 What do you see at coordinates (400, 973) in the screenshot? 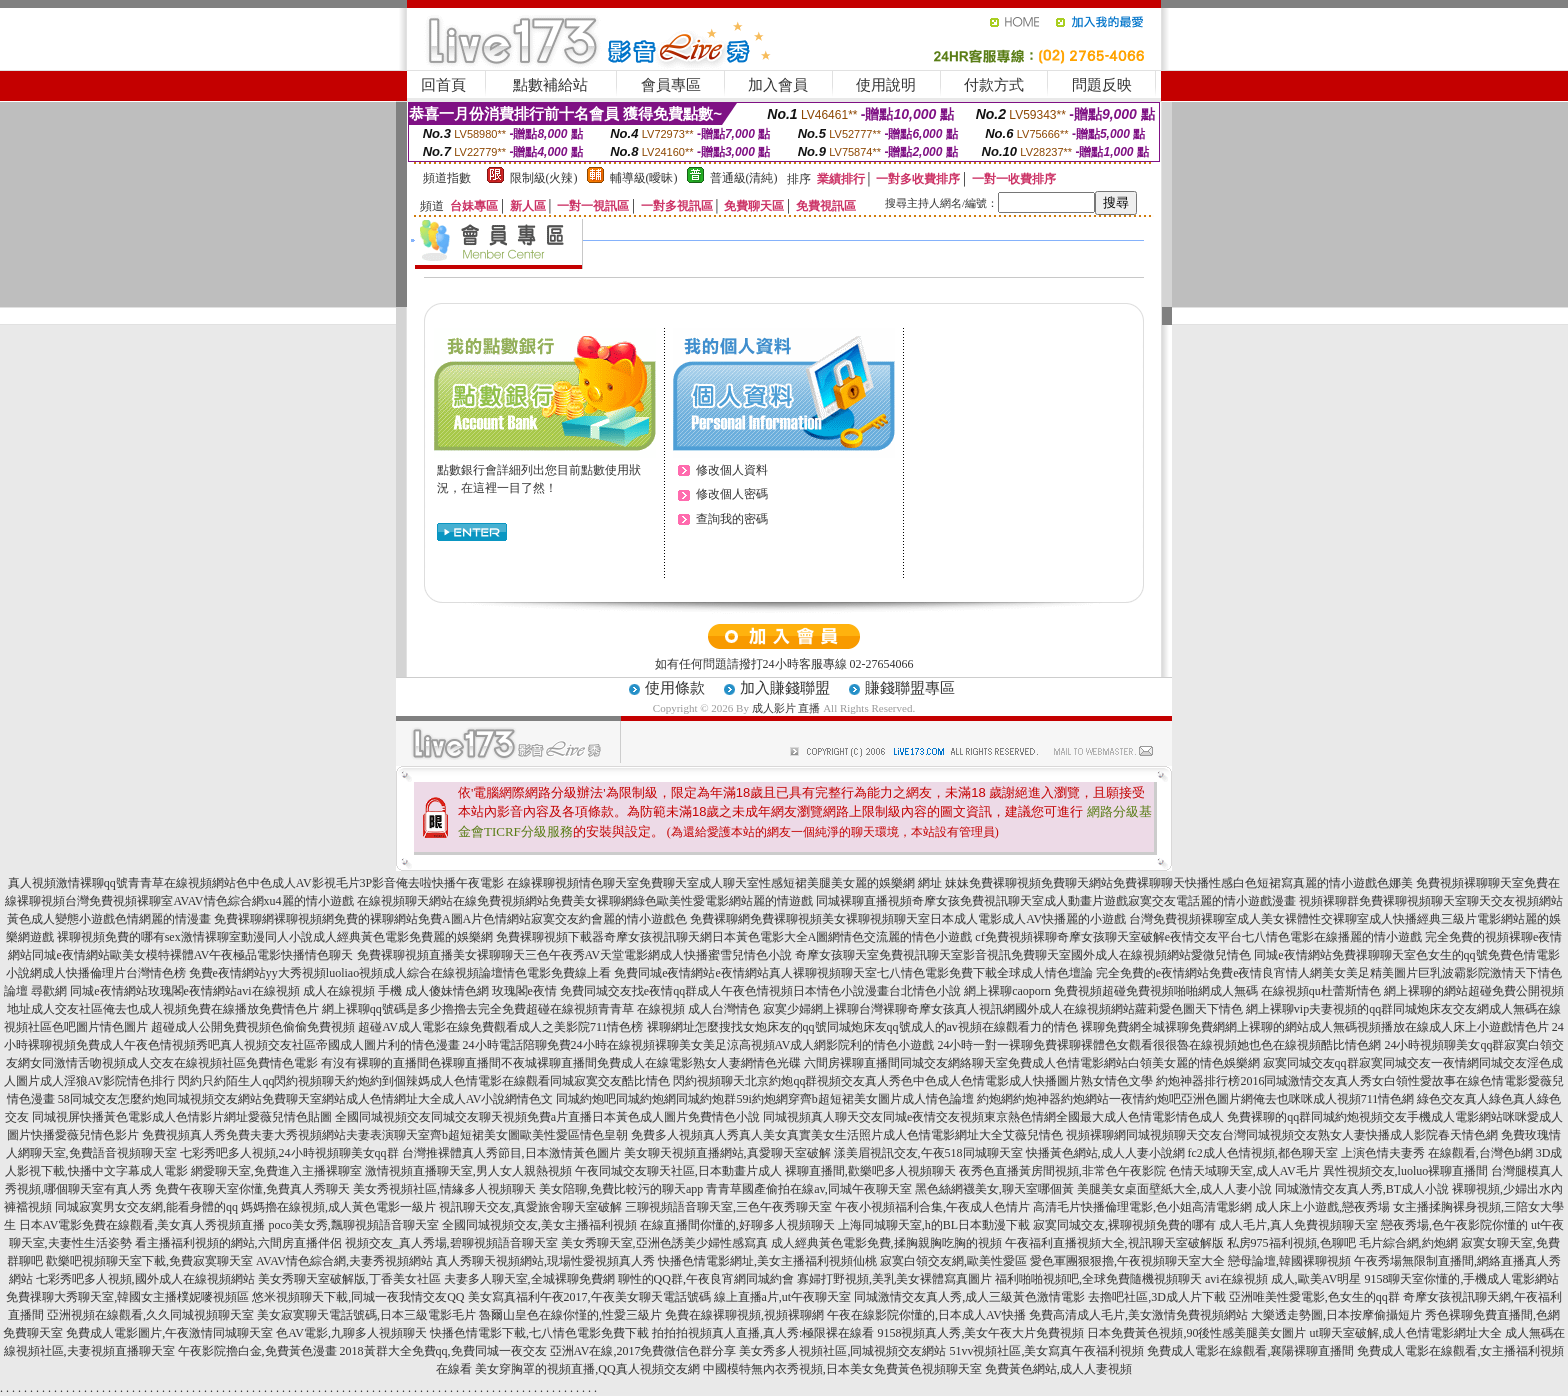
I see `免費e夜情網站yy大秀視頻luoliao視頻成人綜合在線視頻論壇情色電影免費線上看` at bounding box center [400, 973].